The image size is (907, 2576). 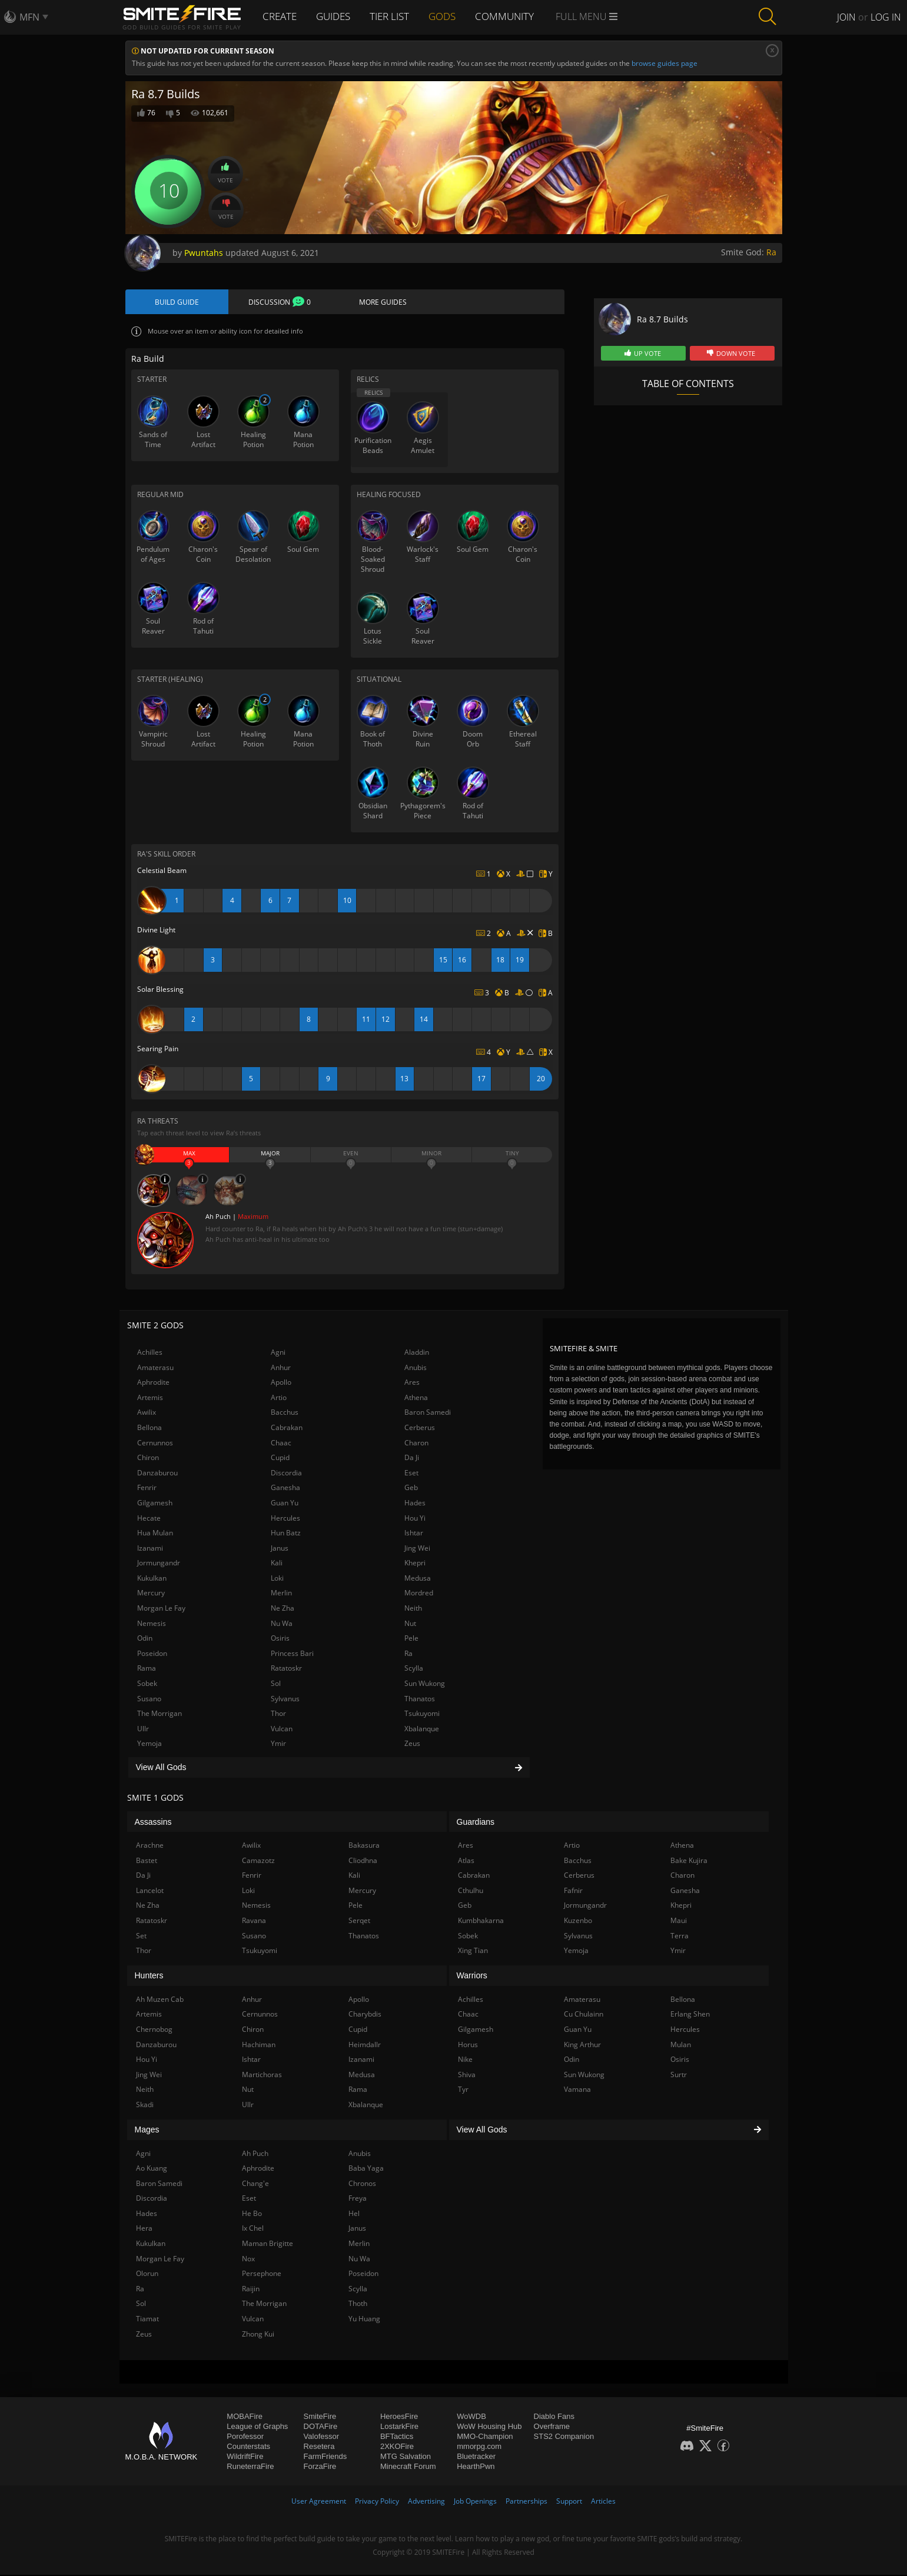 What do you see at coordinates (319, 2447) in the screenshot?
I see `Resetera` at bounding box center [319, 2447].